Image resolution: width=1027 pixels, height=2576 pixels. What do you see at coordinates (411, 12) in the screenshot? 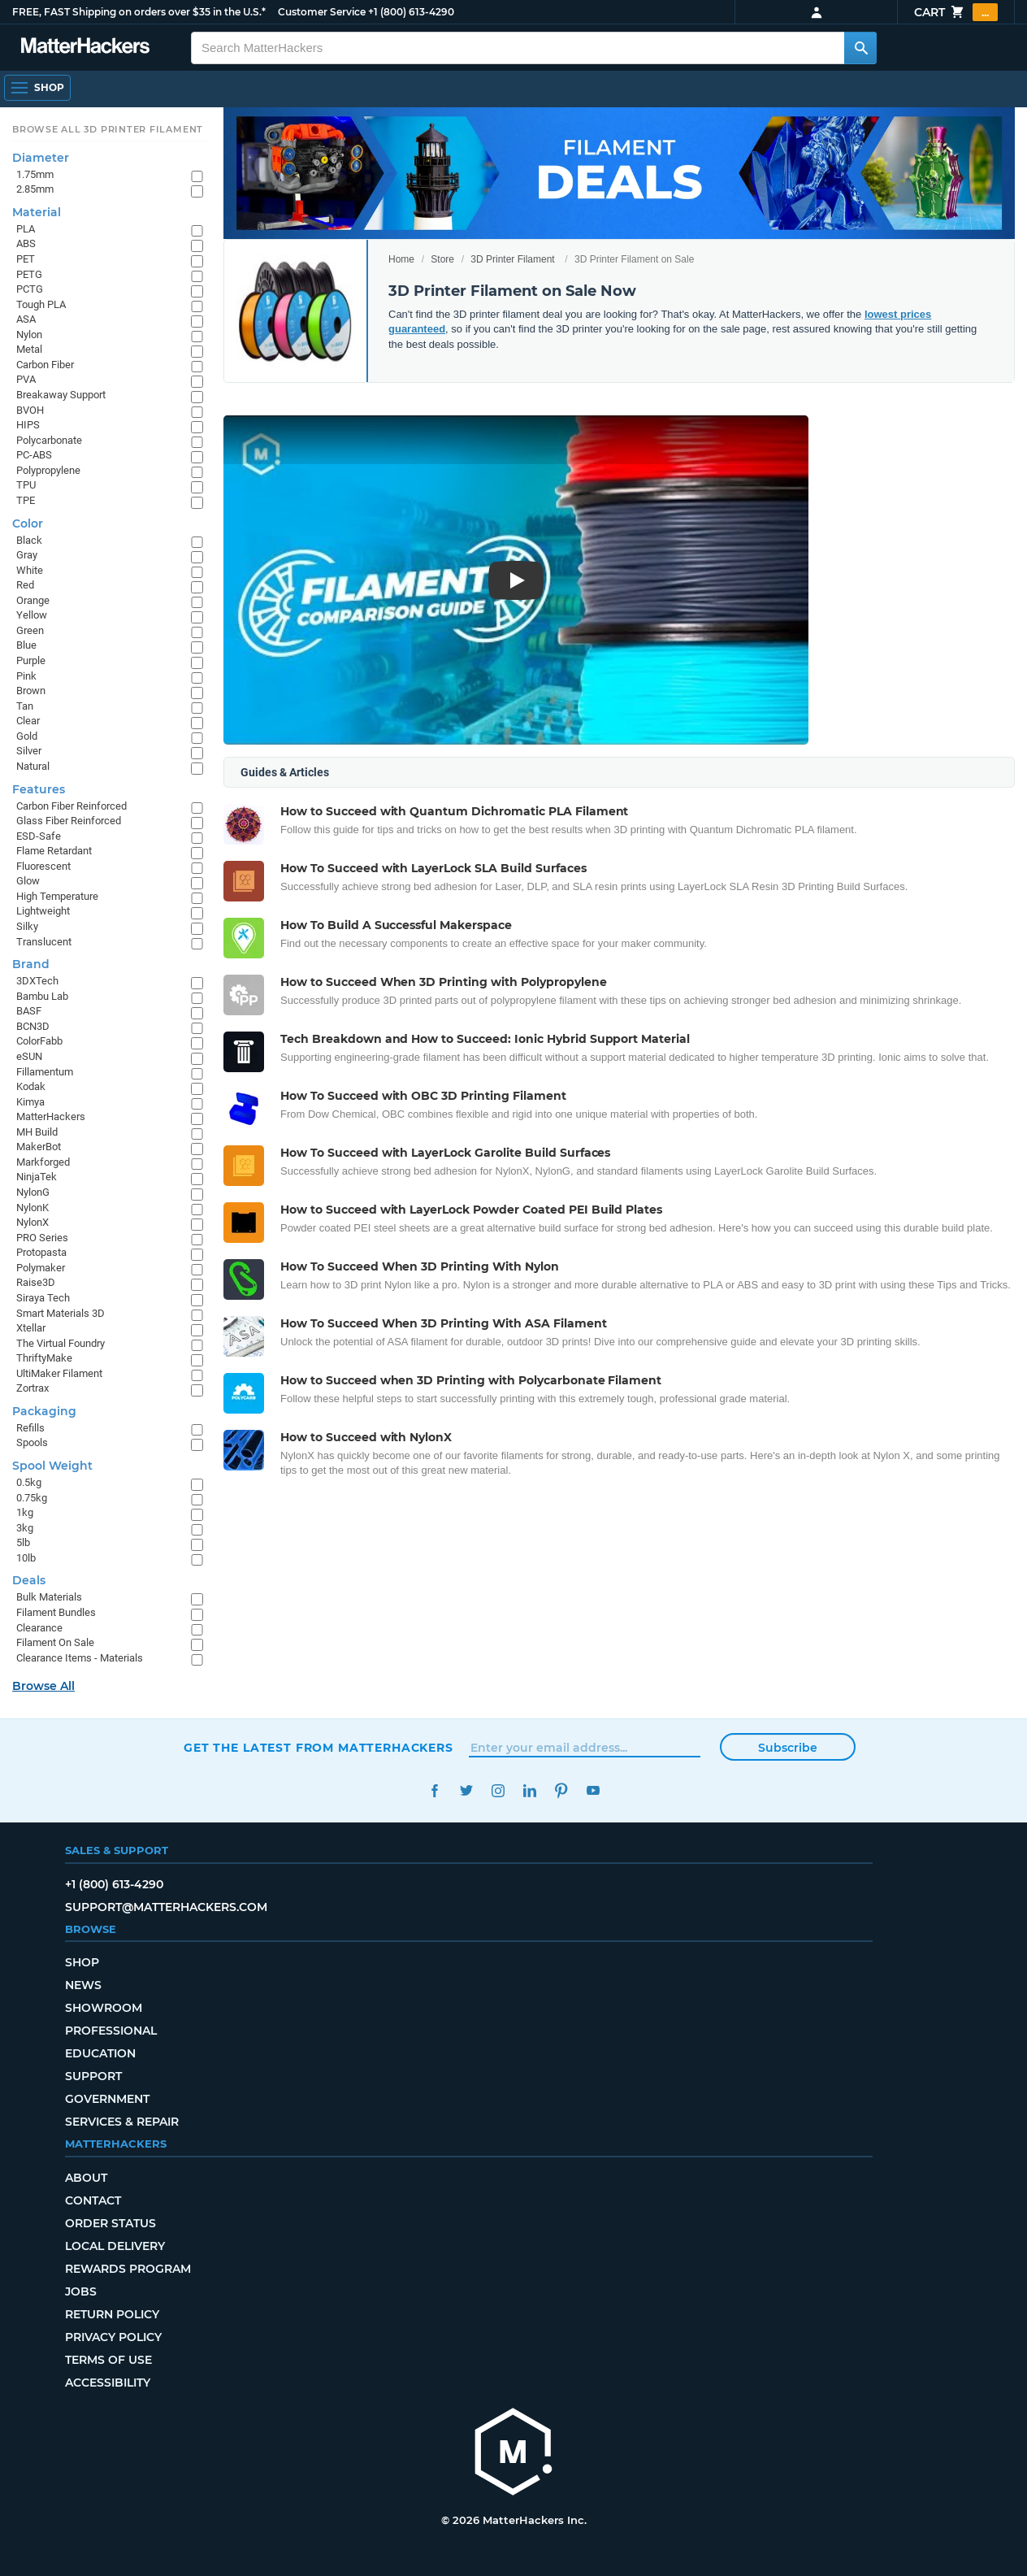
I see `+1 (800) 613-4290` at bounding box center [411, 12].